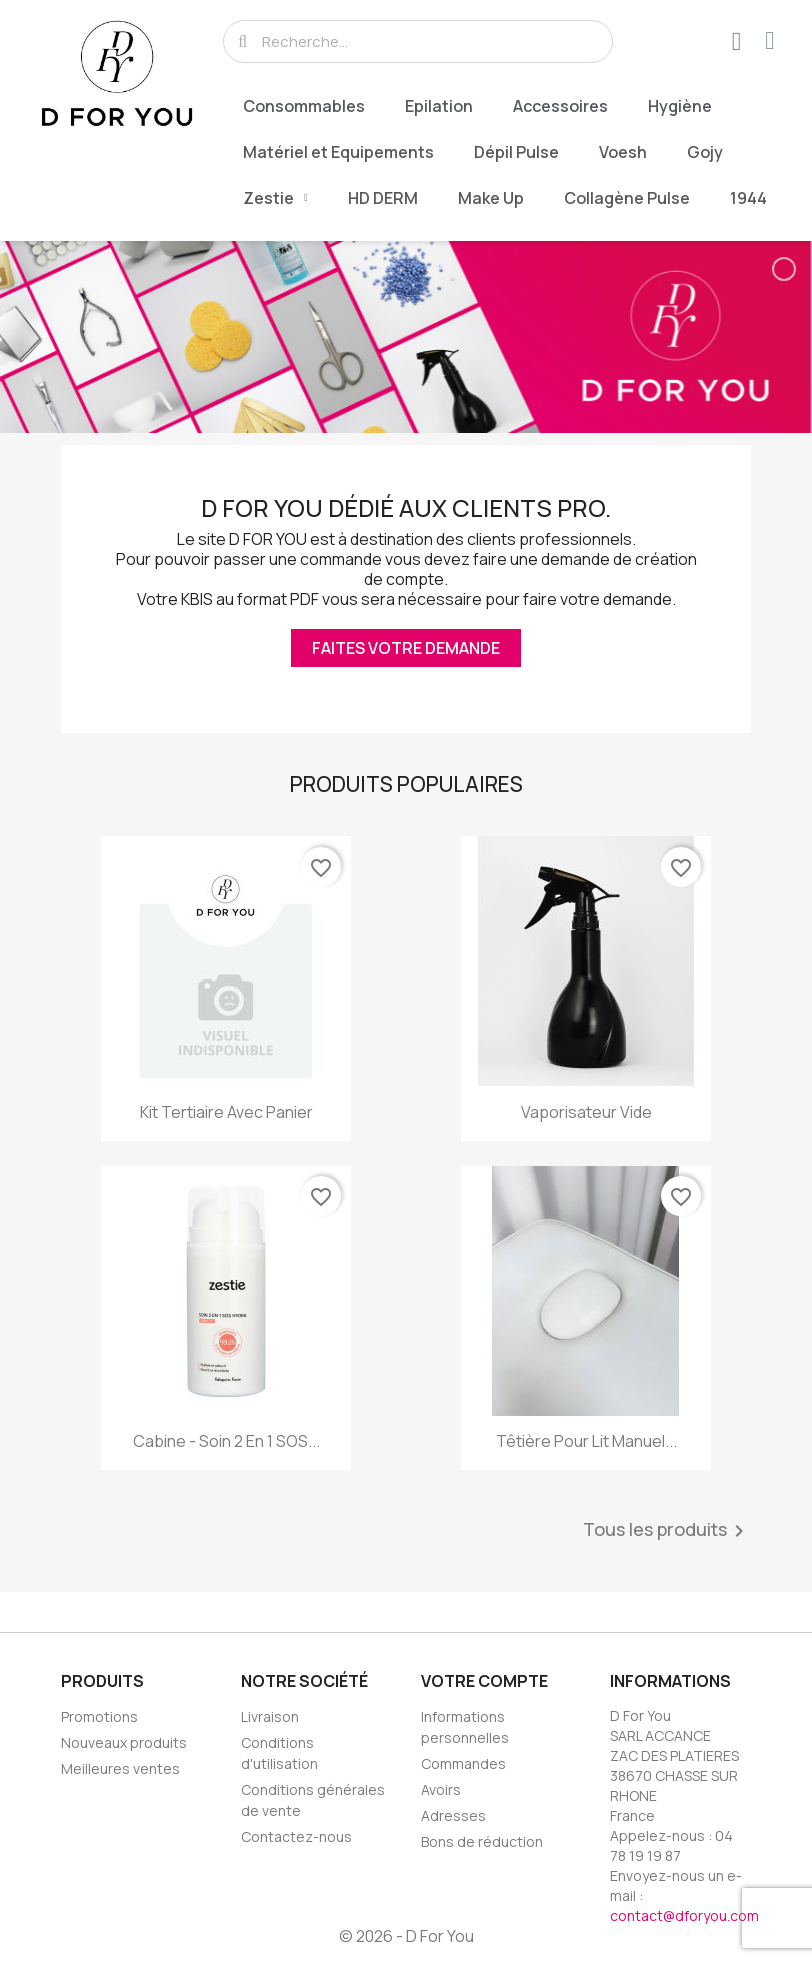  Describe the element at coordinates (586, 1112) in the screenshot. I see `Vaporisateur Vide` at that location.